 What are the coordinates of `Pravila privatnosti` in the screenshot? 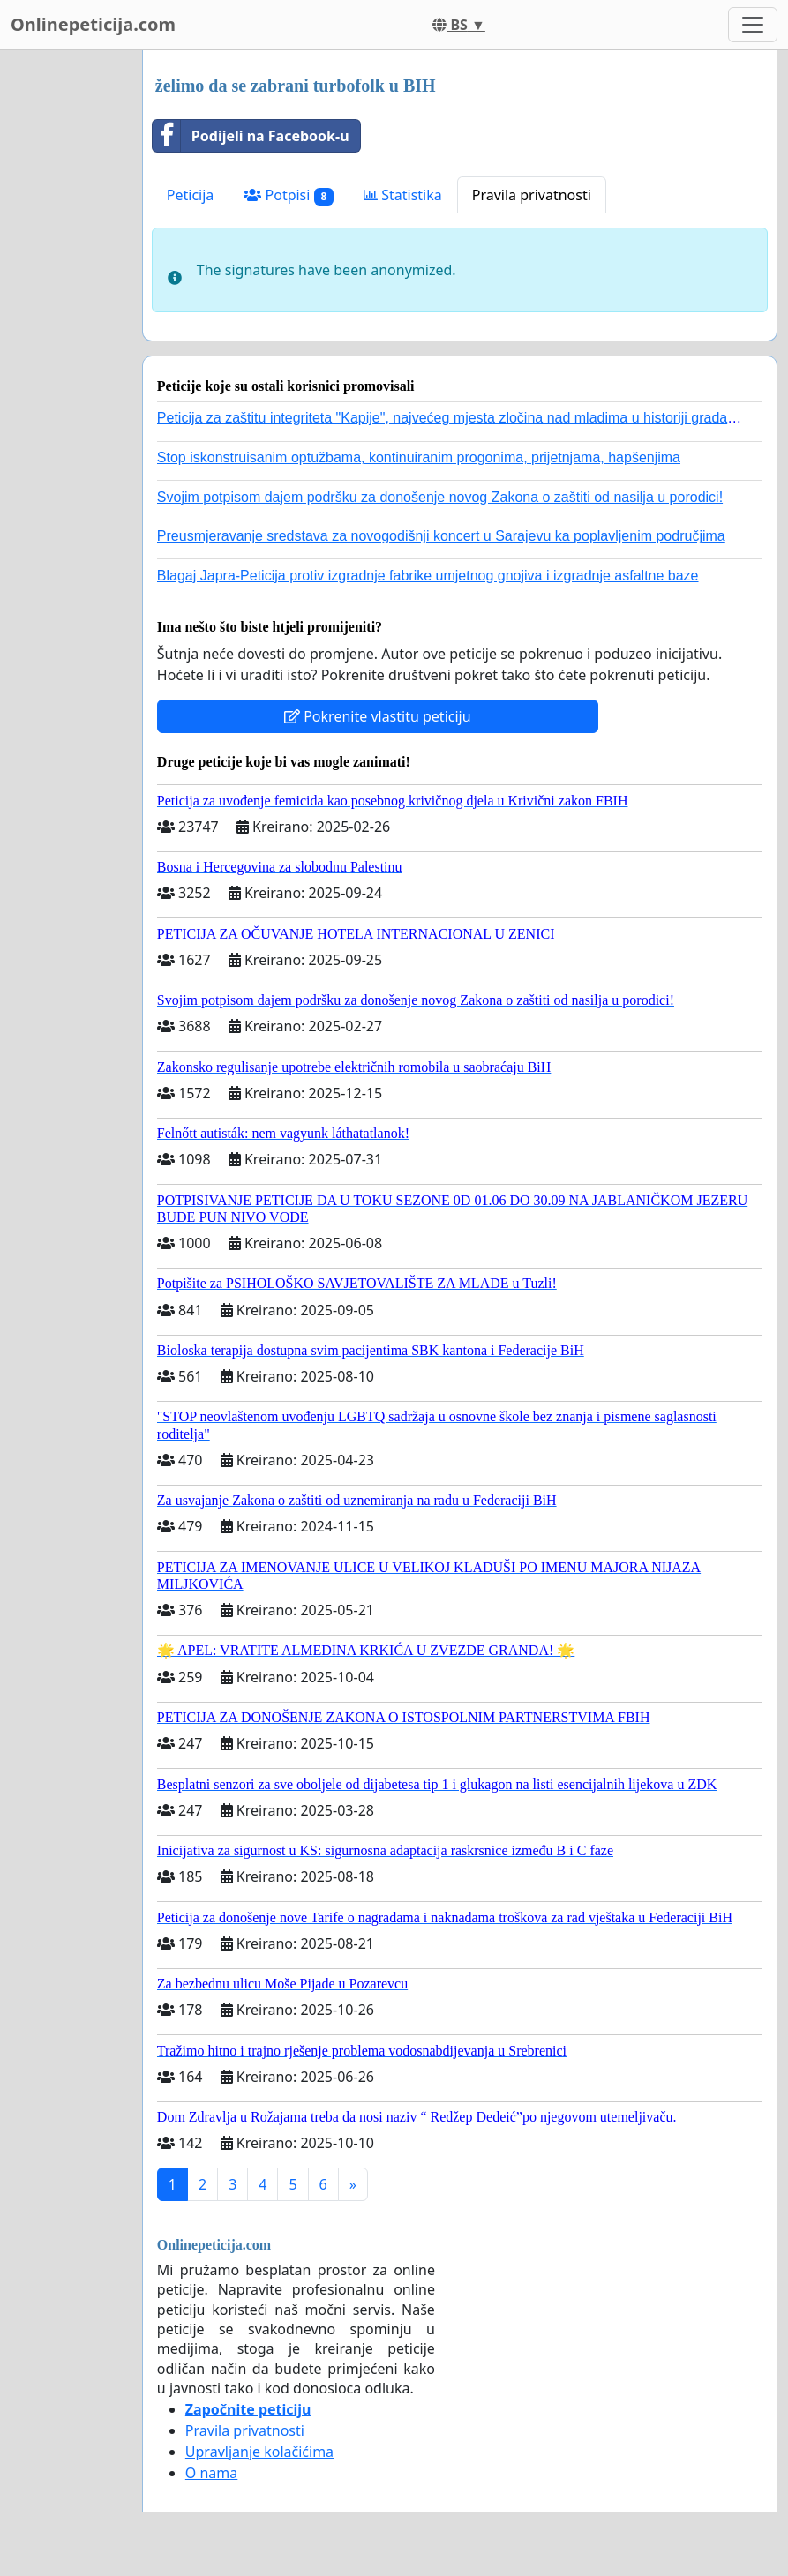 It's located at (531, 195).